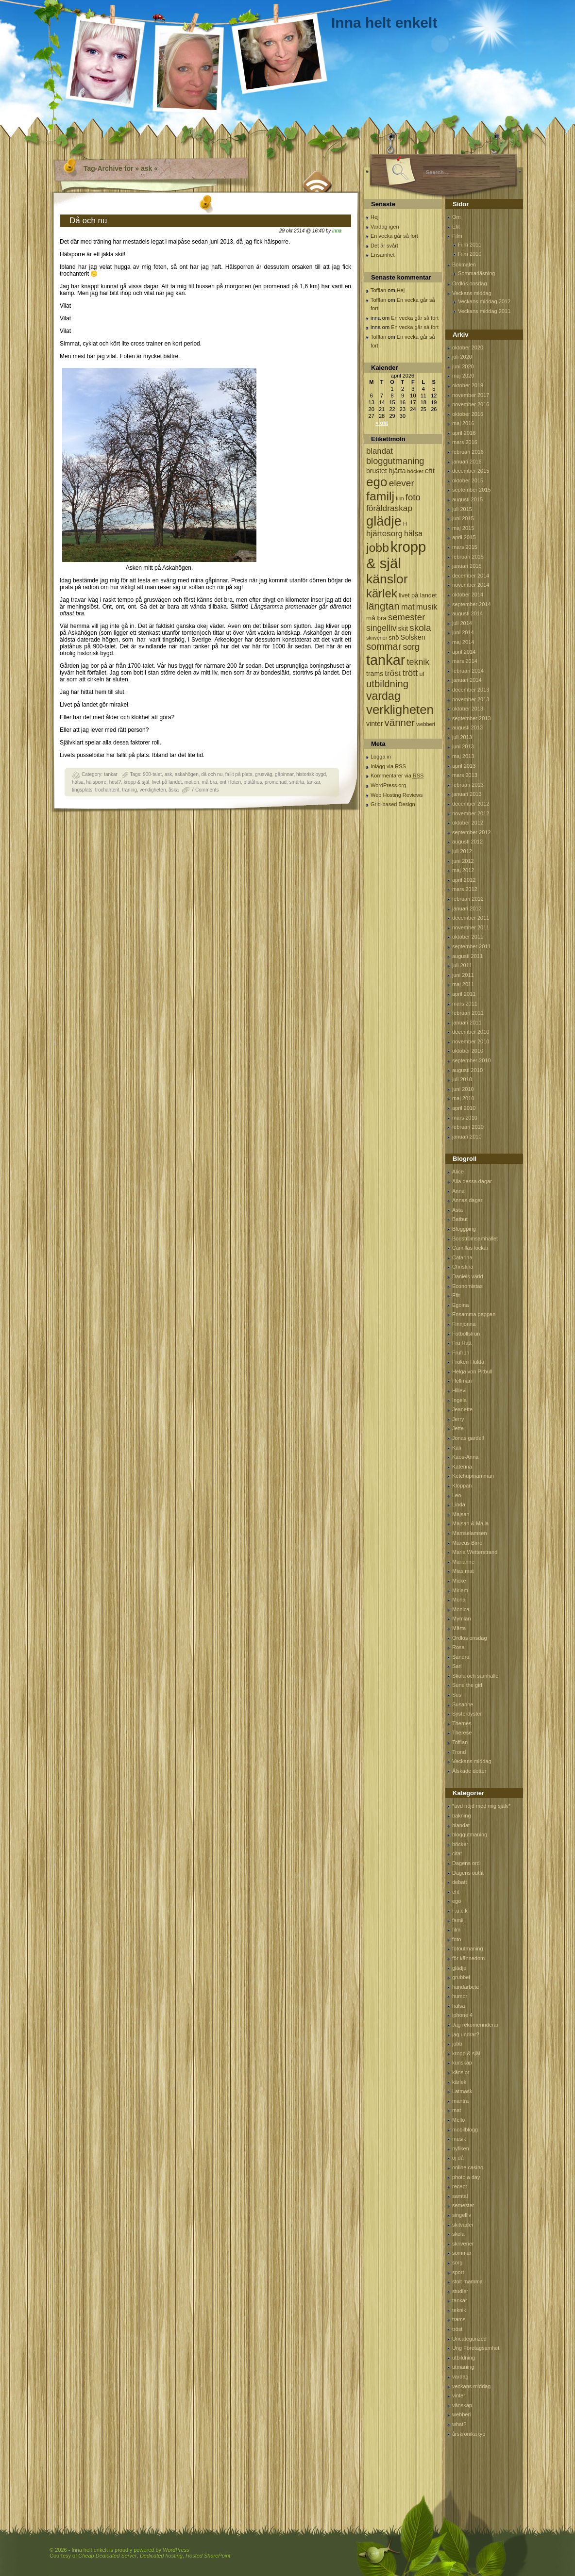 This screenshot has height=2576, width=575. I want to click on juni 2014, so click(463, 632).